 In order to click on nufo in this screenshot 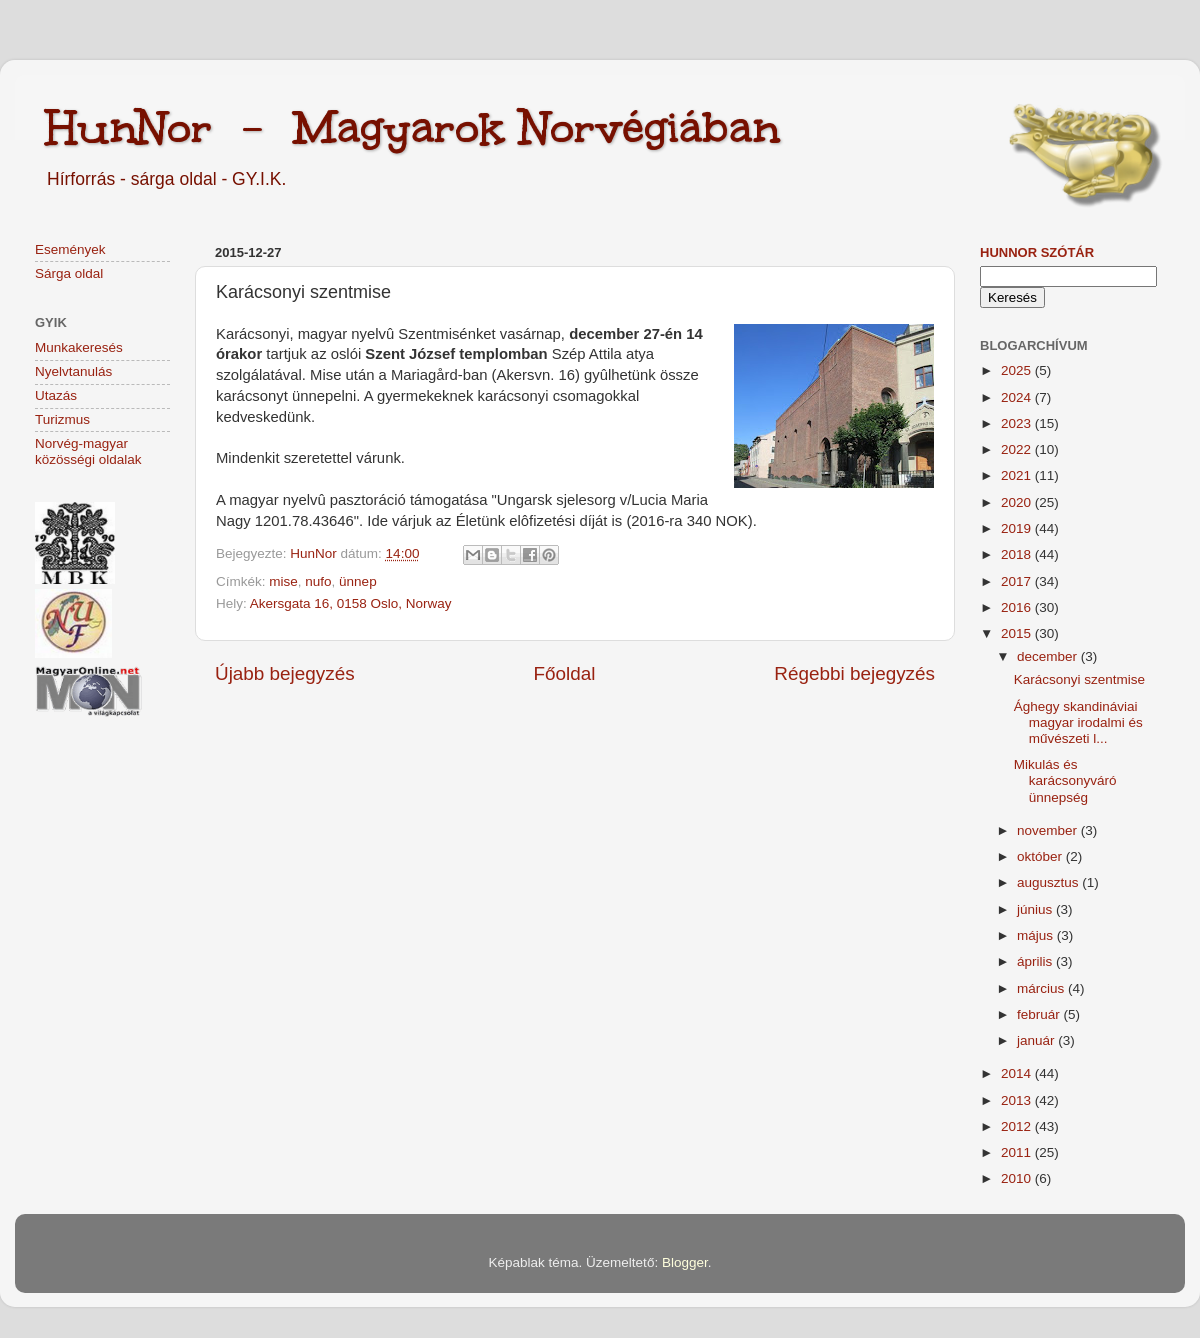, I will do `click(318, 581)`.